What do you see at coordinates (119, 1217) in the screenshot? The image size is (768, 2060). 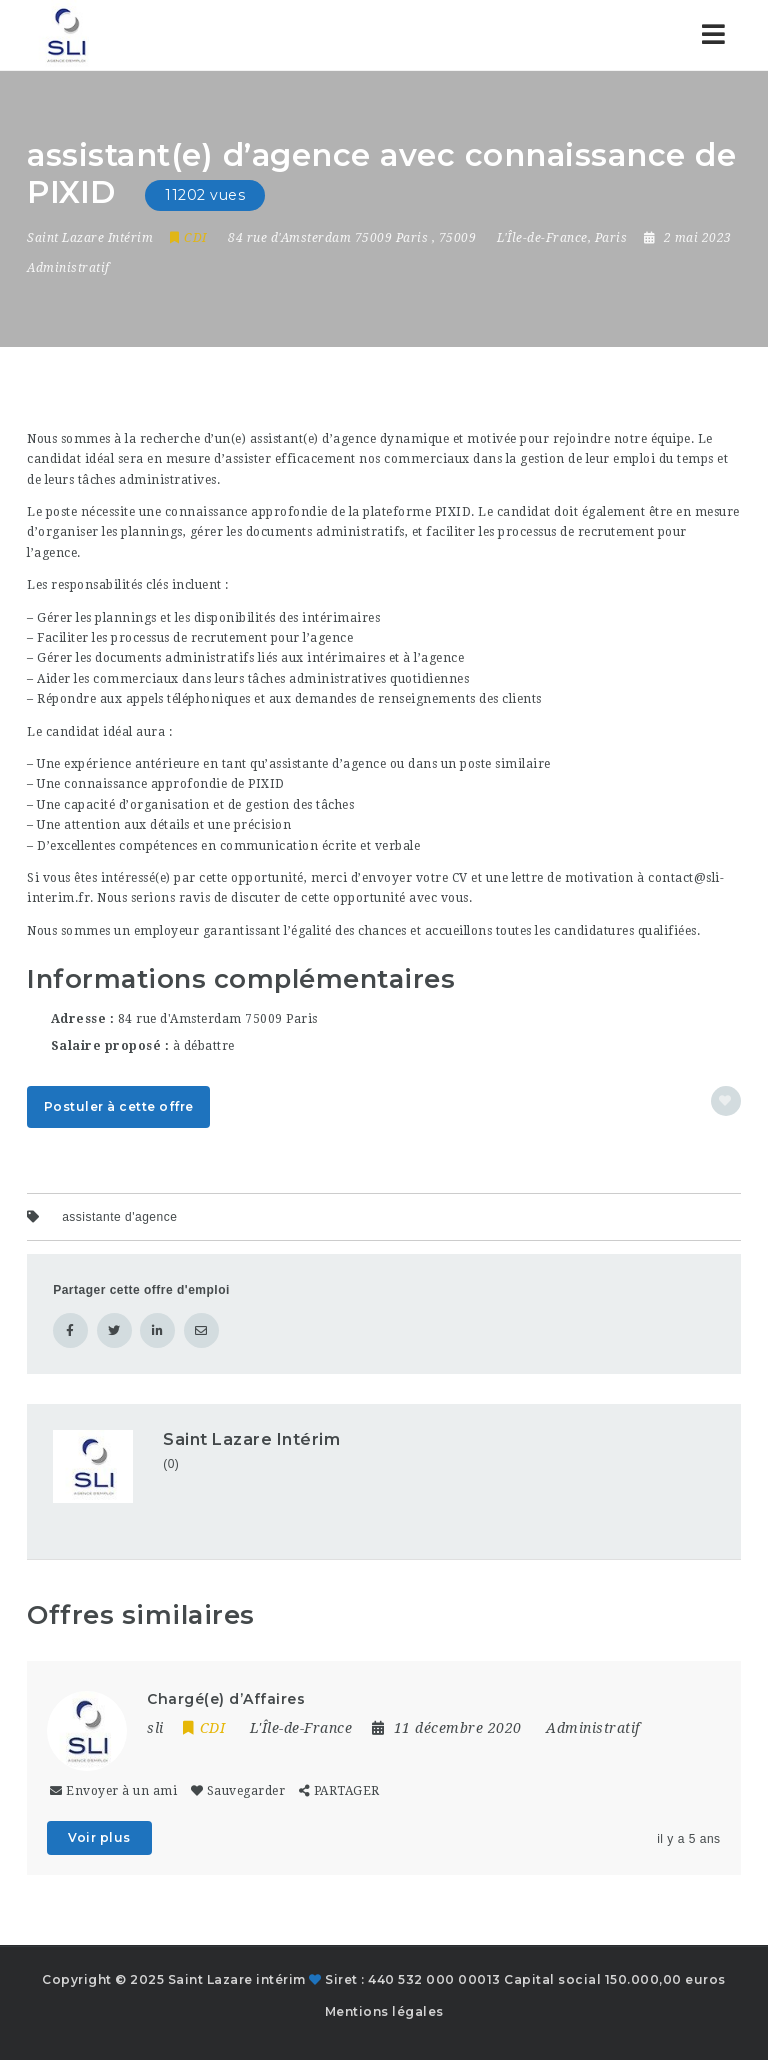 I see `assistante d'agence` at bounding box center [119, 1217].